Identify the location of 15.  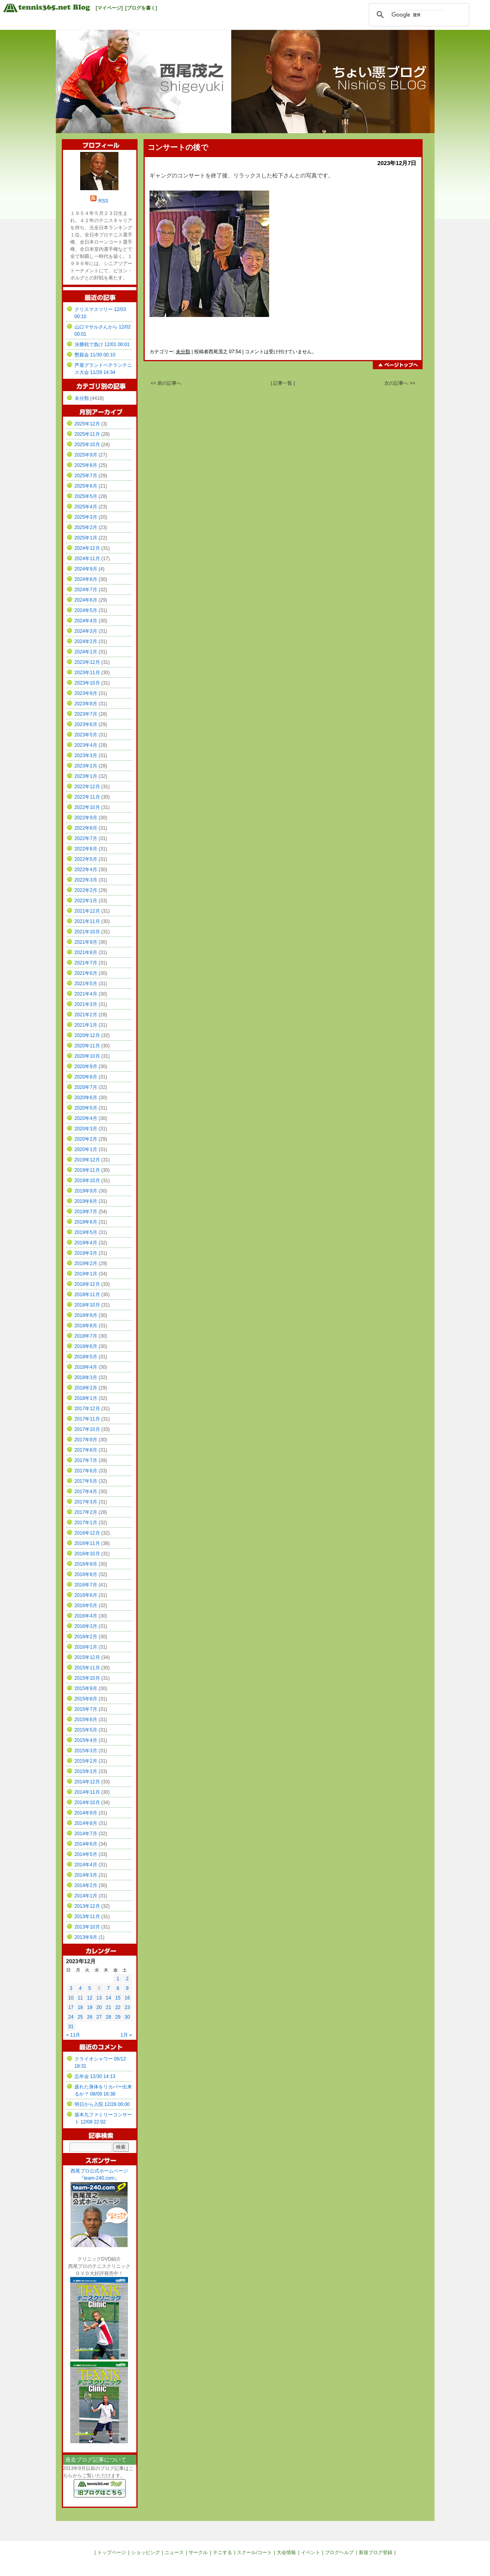
(117, 1998).